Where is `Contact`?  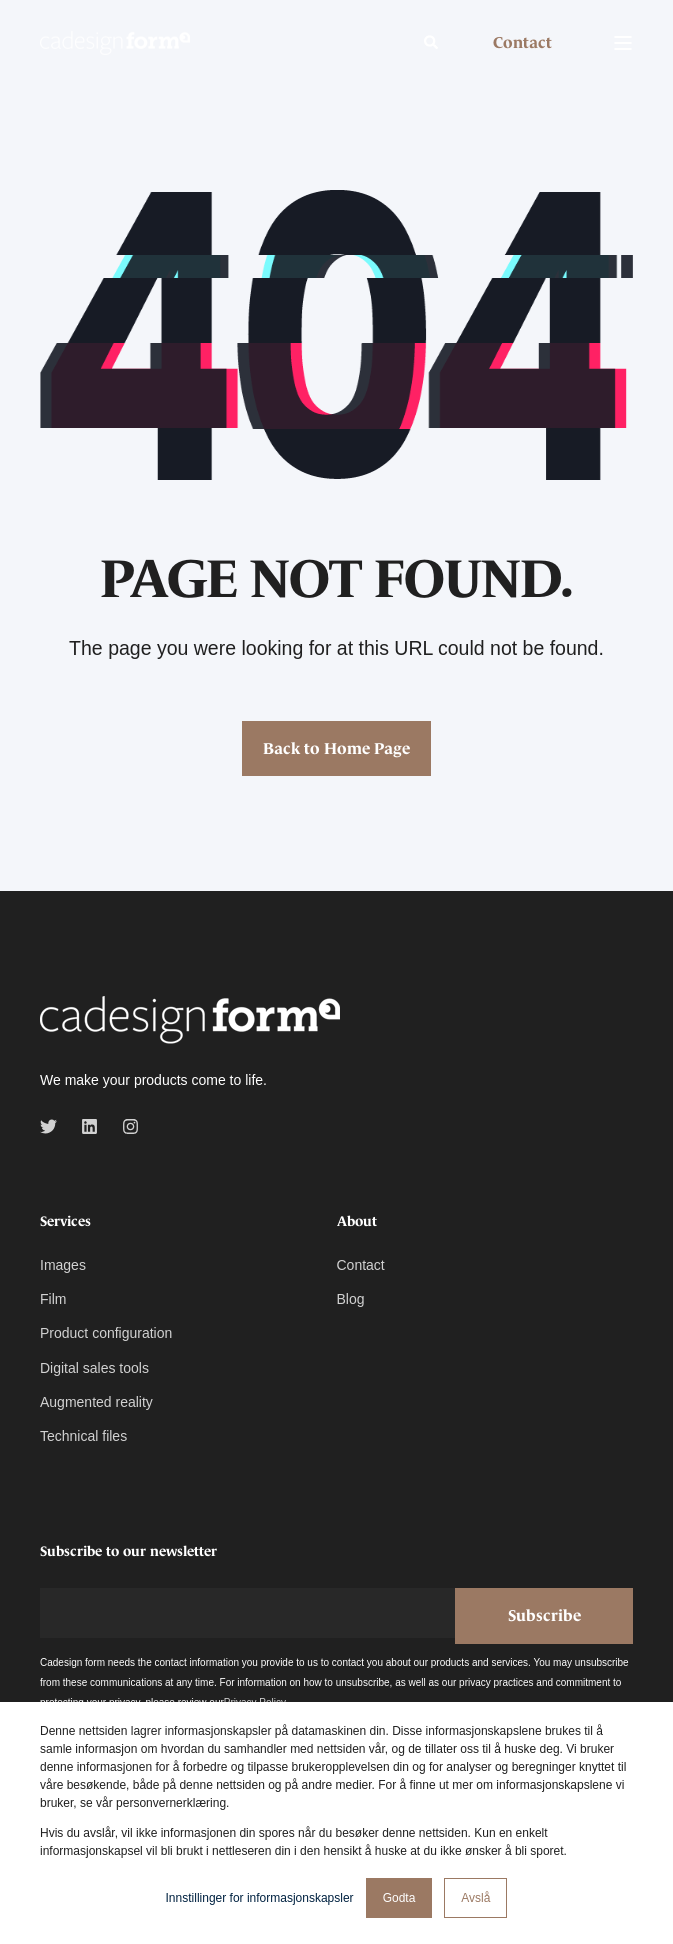
Contact is located at coordinates (522, 42).